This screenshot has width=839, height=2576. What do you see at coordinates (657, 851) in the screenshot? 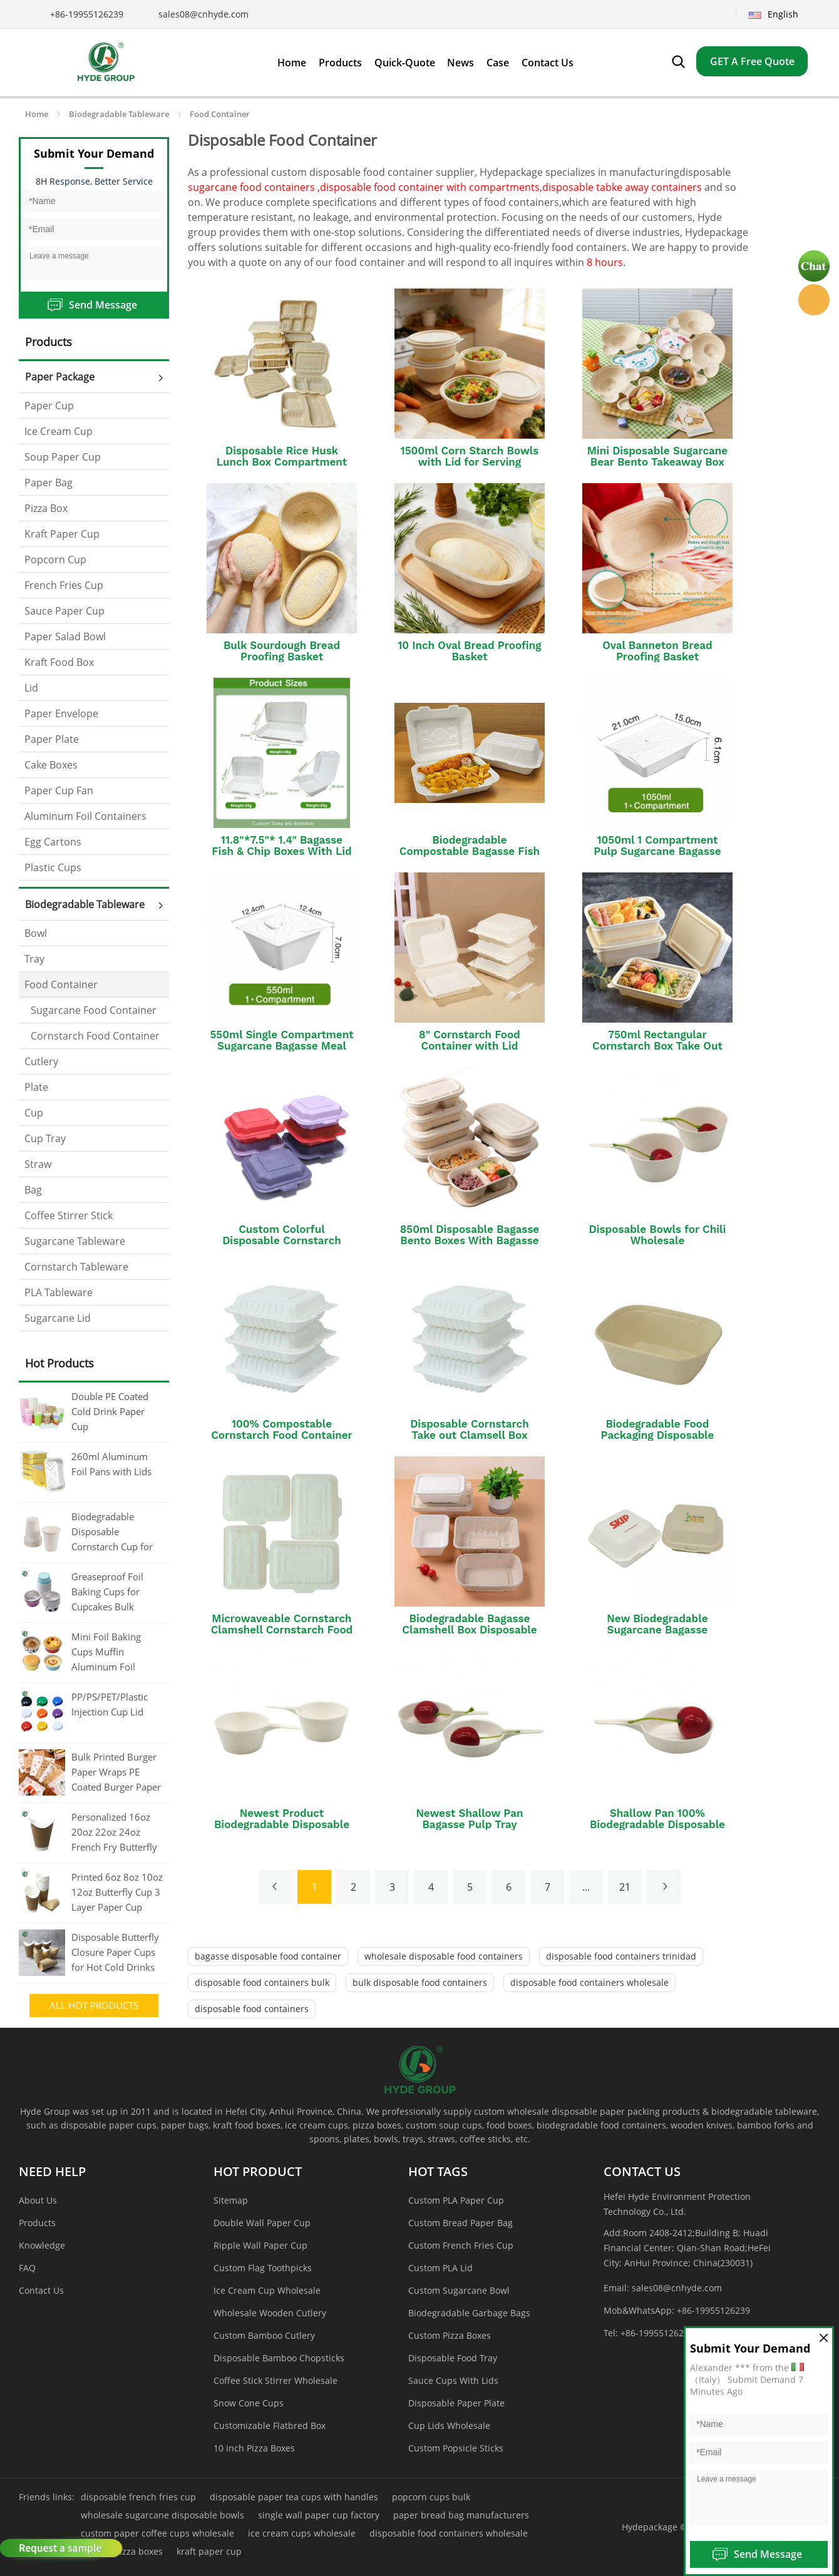
I see `1050ml 1 Compartment Pulp Sugarcane Bagasse Box` at bounding box center [657, 851].